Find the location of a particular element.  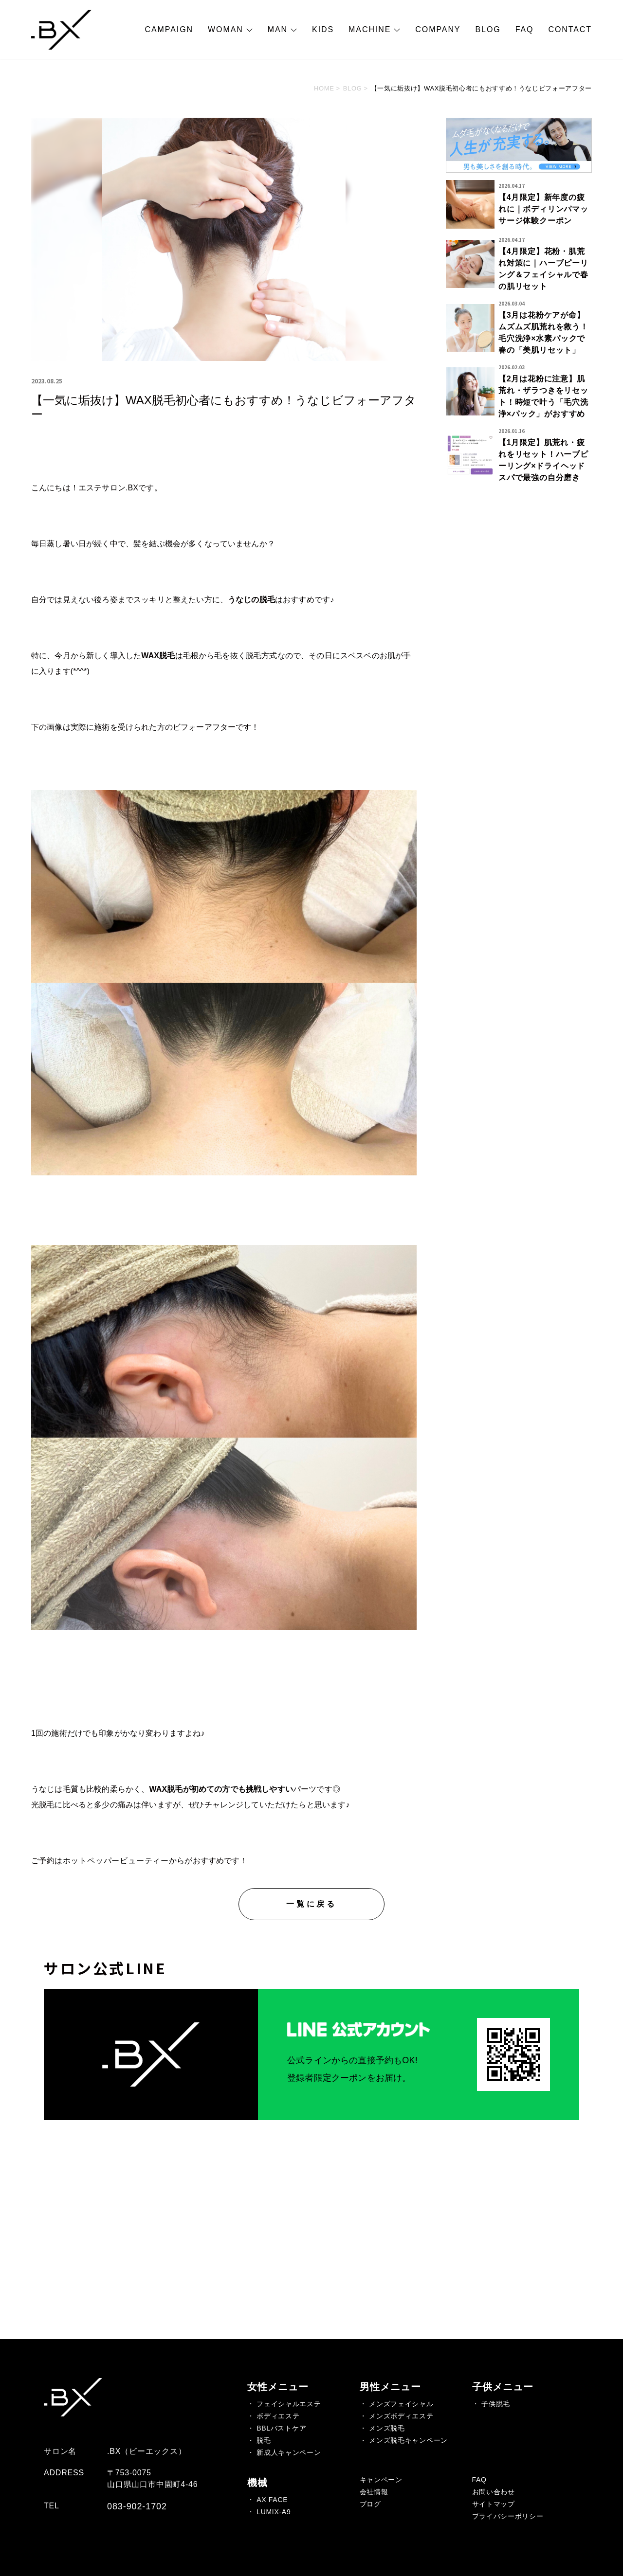

CONTACT is located at coordinates (570, 29).